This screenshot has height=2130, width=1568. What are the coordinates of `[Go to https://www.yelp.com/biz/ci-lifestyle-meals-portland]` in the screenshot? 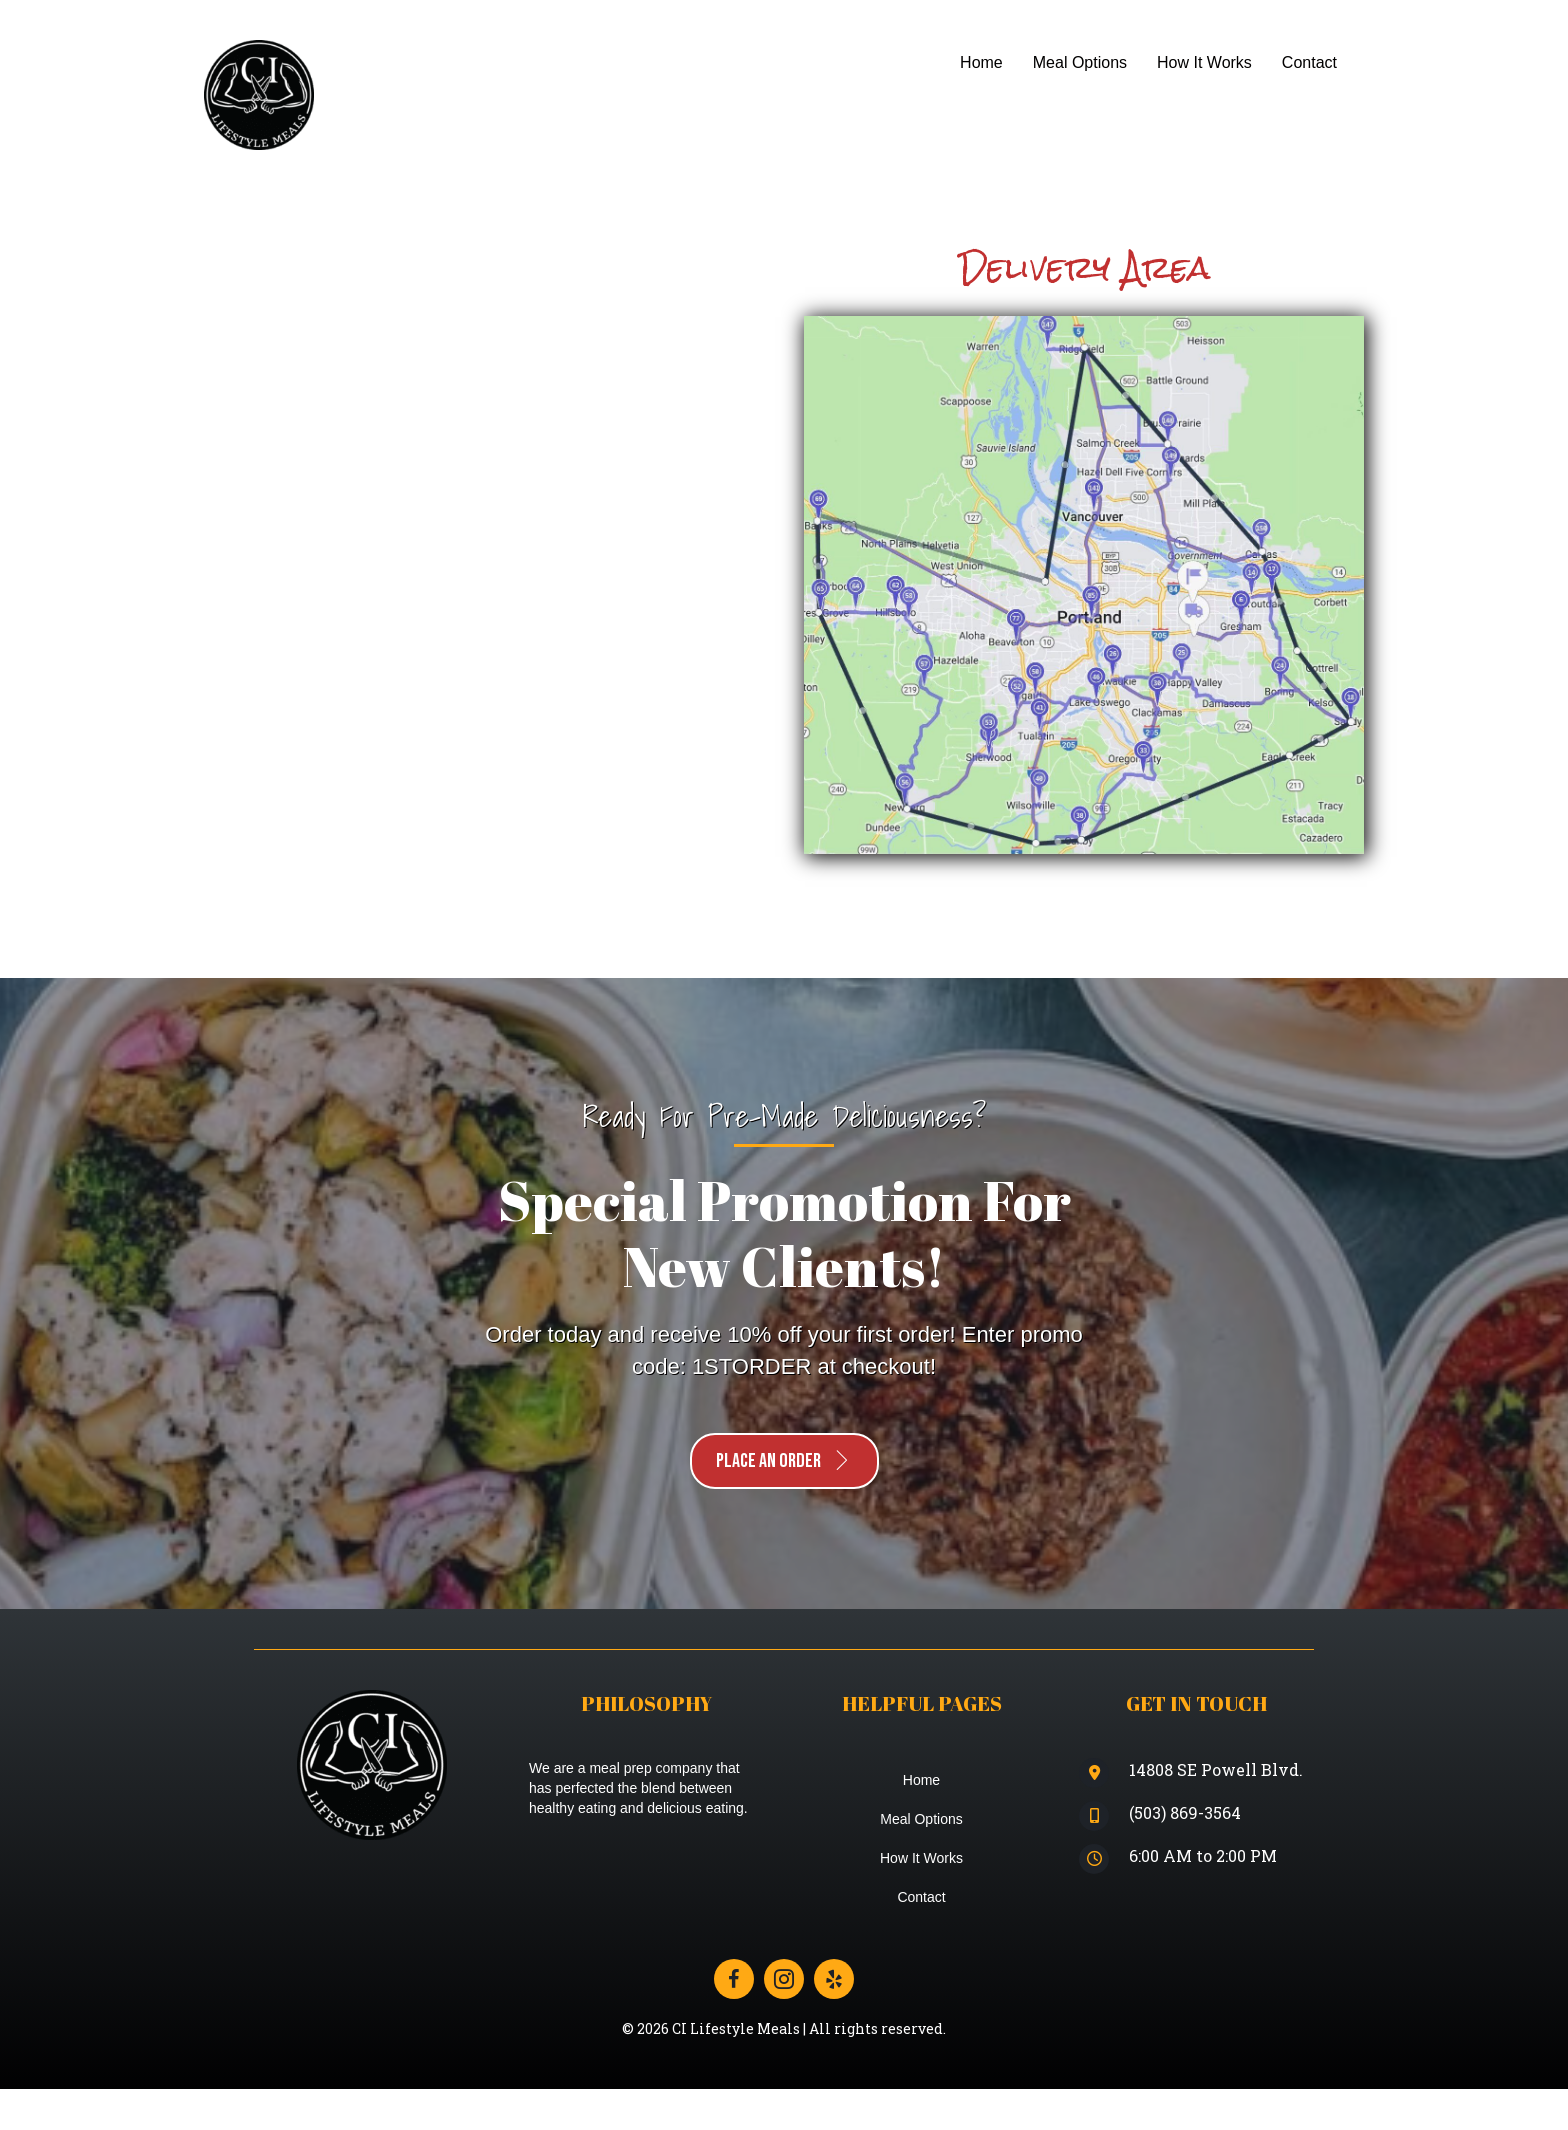 It's located at (834, 1979).